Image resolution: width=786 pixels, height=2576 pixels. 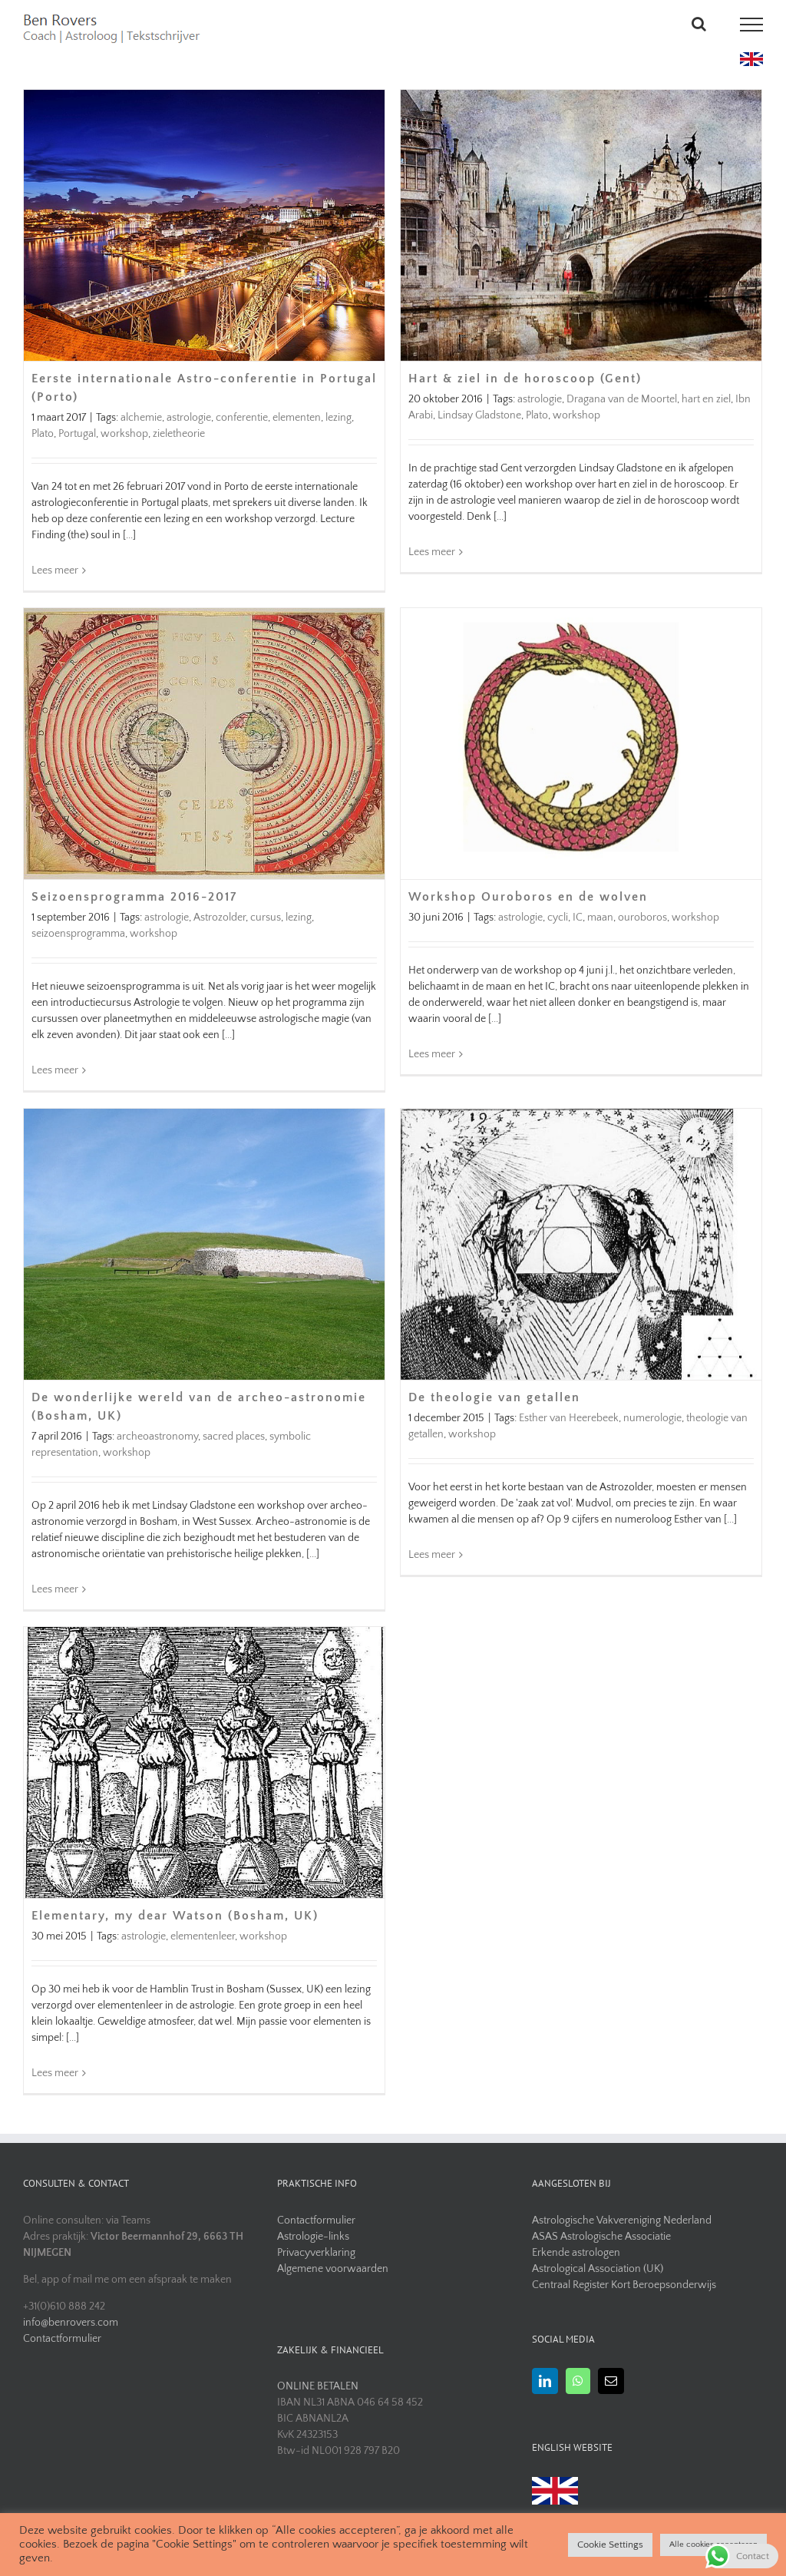 I want to click on IC, so click(x=578, y=917).